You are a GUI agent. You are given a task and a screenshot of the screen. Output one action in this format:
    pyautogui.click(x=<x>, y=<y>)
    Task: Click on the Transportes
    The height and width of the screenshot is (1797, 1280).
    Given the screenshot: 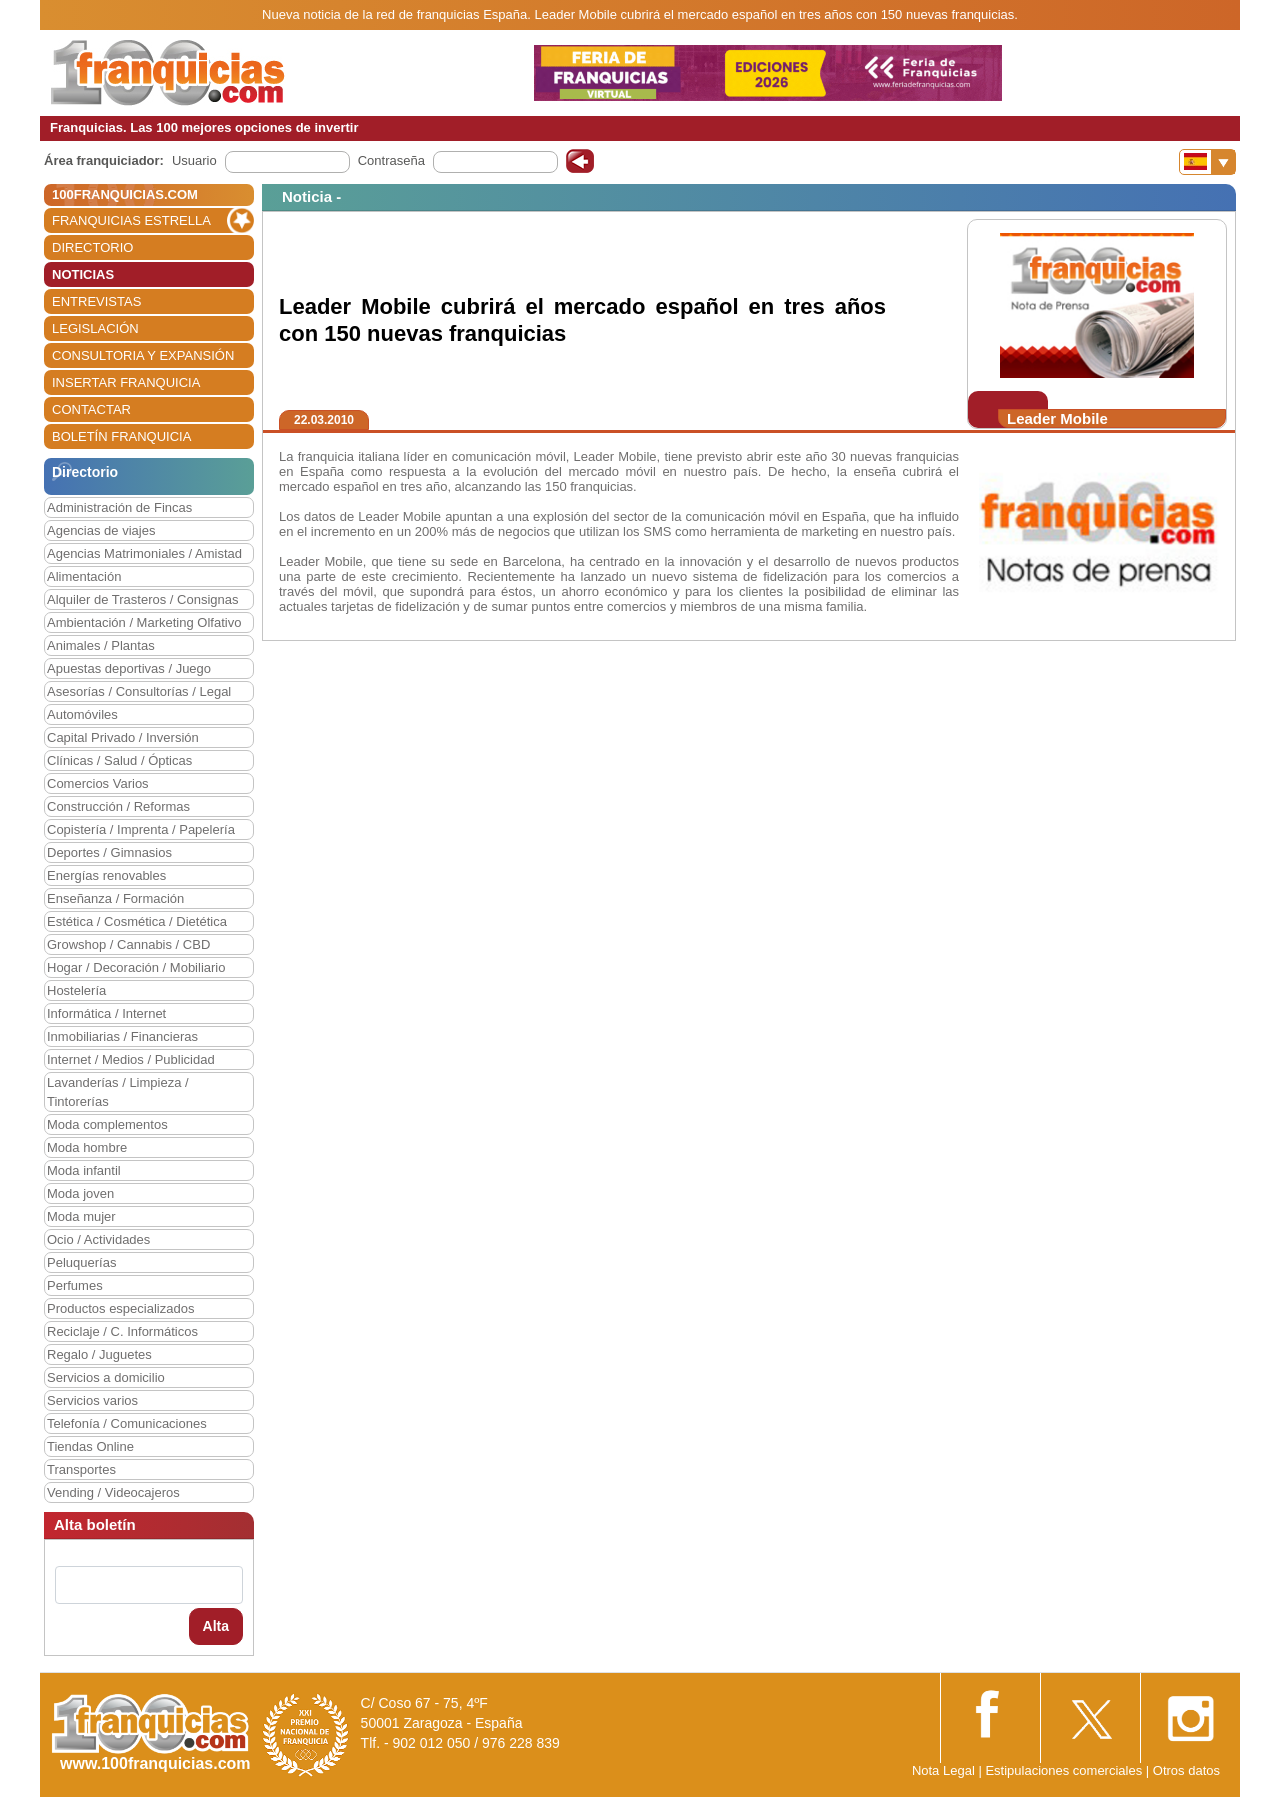 What is the action you would take?
    pyautogui.click(x=81, y=1469)
    